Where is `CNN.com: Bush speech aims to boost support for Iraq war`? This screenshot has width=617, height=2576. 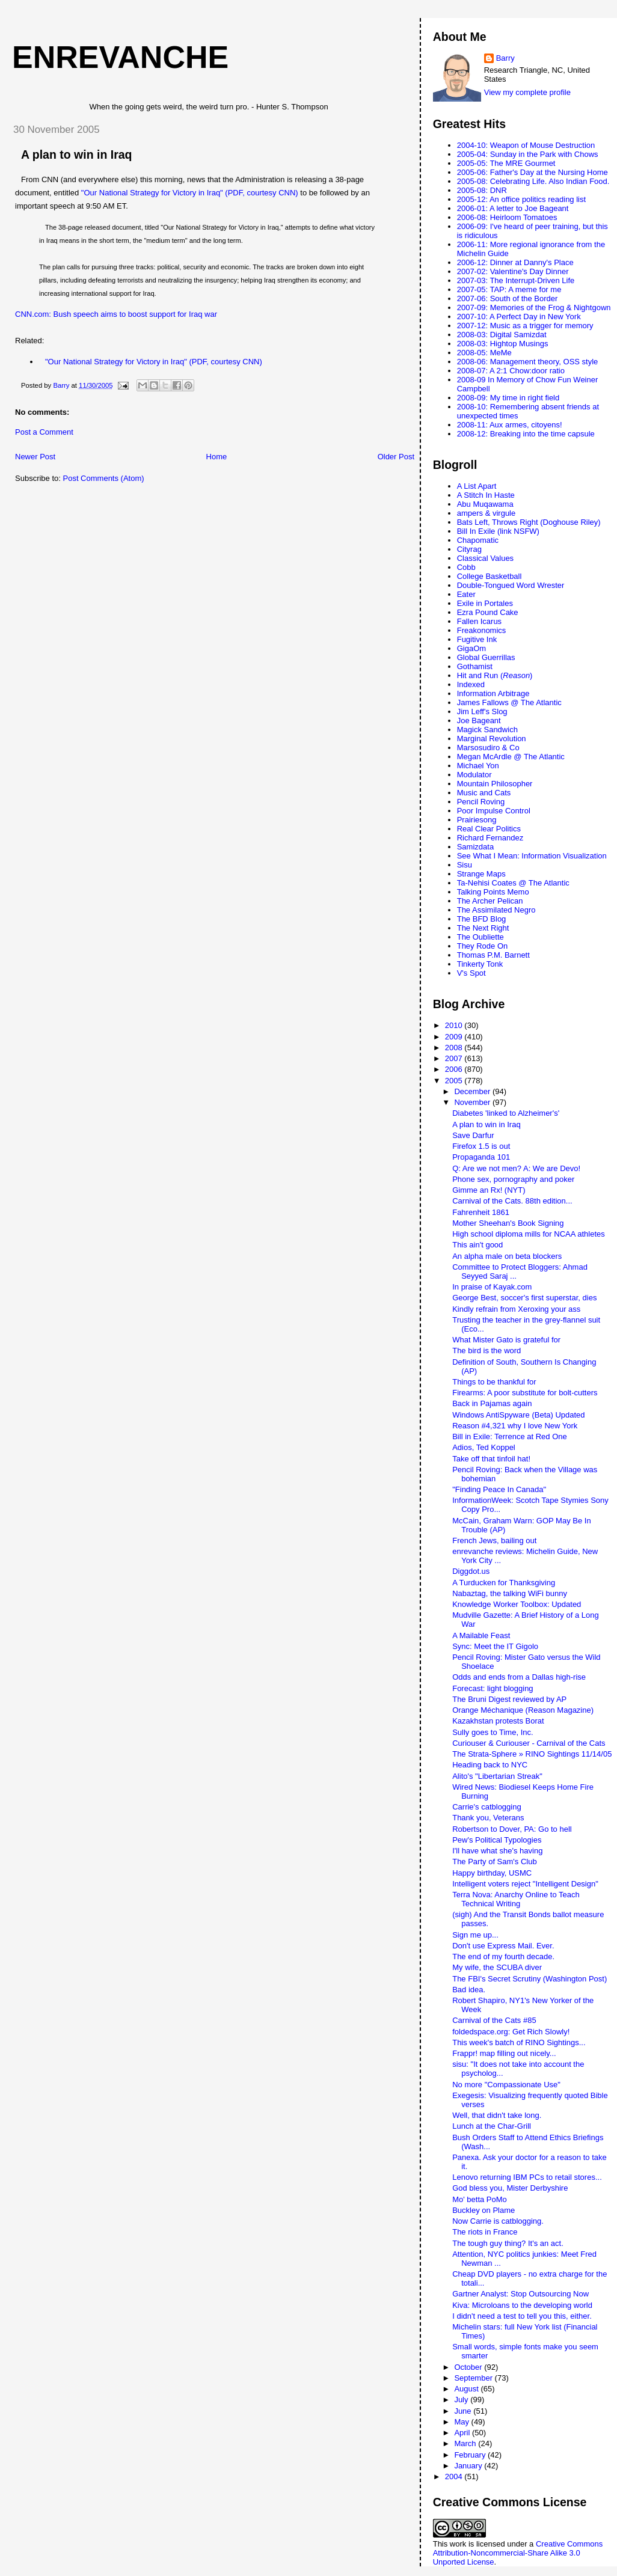 CNN.com: Bush speech aims to boost support for Iraq war is located at coordinates (116, 314).